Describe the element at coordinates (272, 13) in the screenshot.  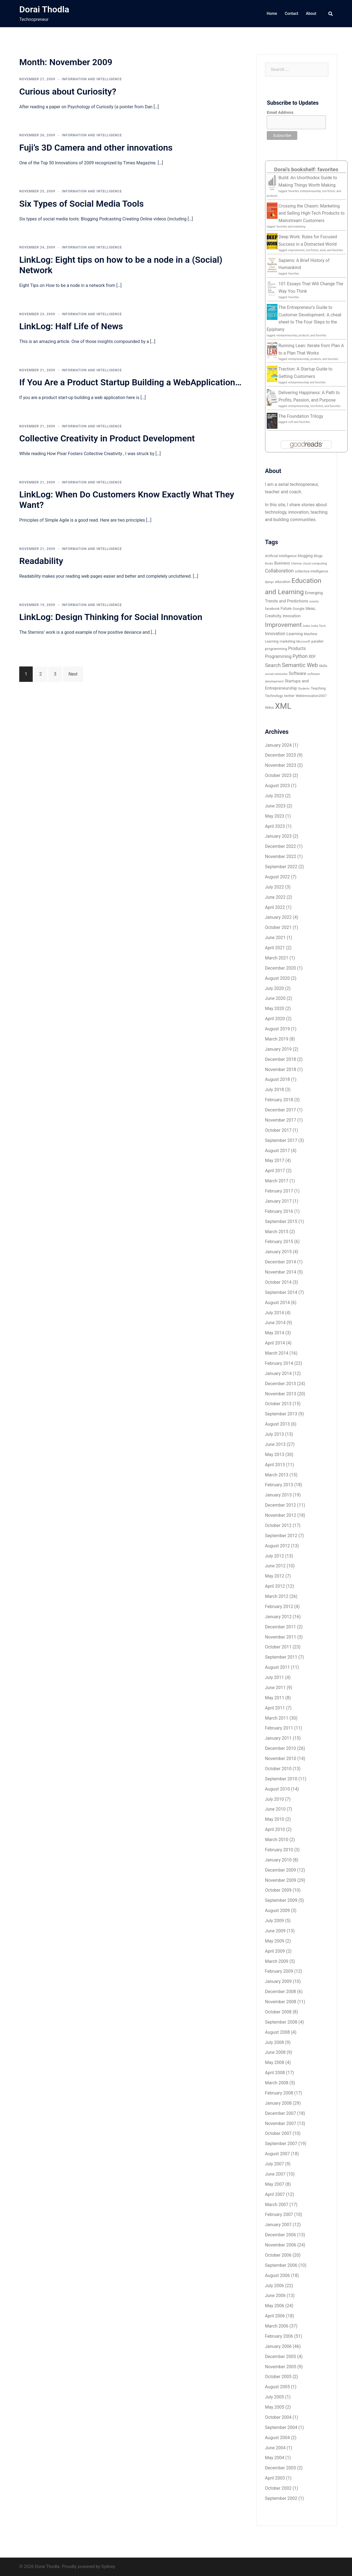
I see `Home` at that location.